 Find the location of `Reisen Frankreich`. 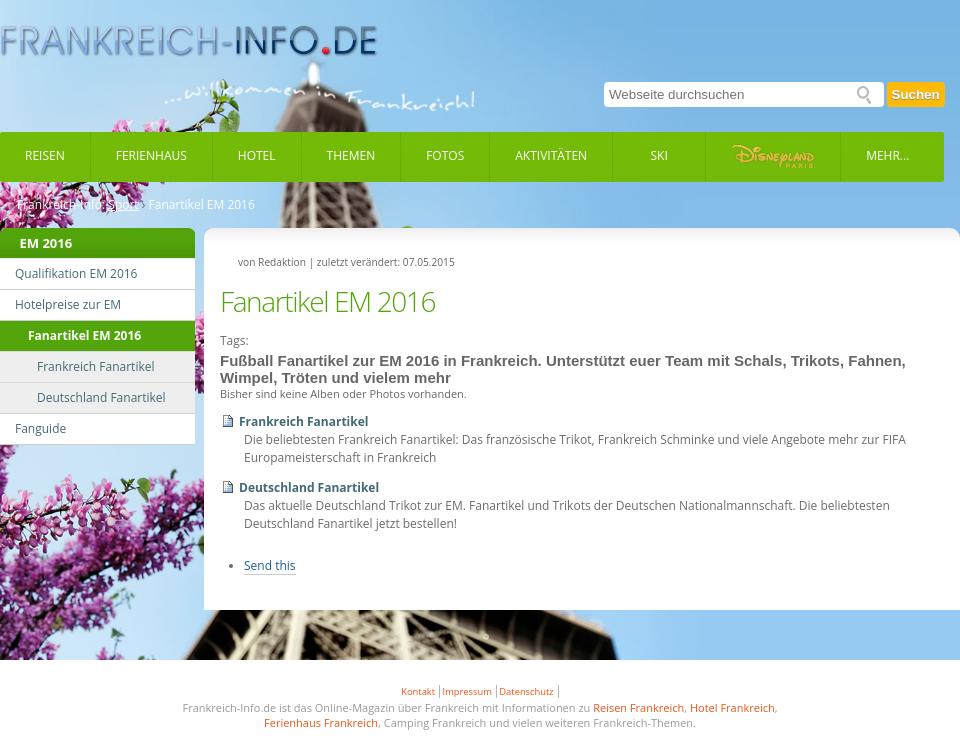

Reisen Frankreich is located at coordinates (638, 707).